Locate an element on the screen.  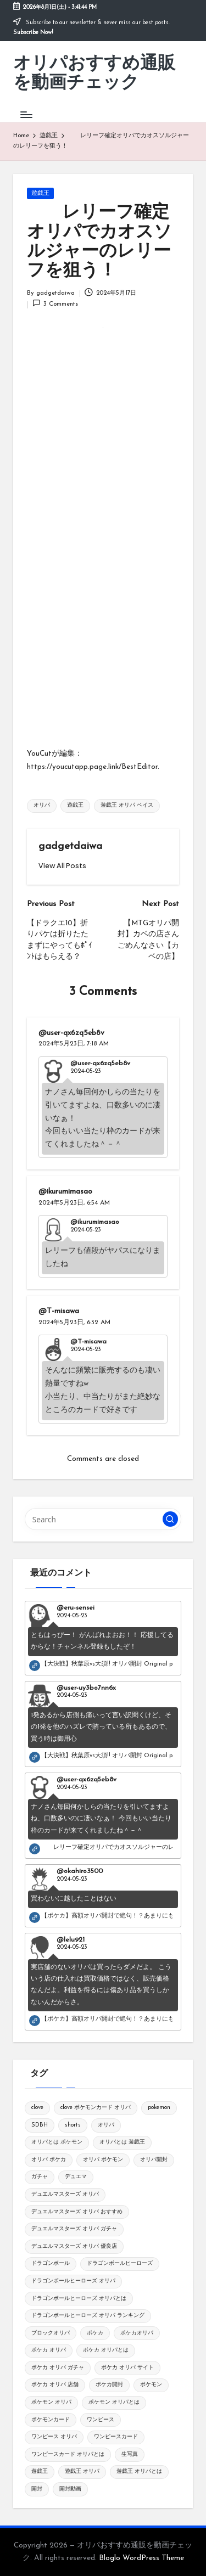
ポケモン [ポケモン (869個の項目)] is located at coordinates (151, 2385).